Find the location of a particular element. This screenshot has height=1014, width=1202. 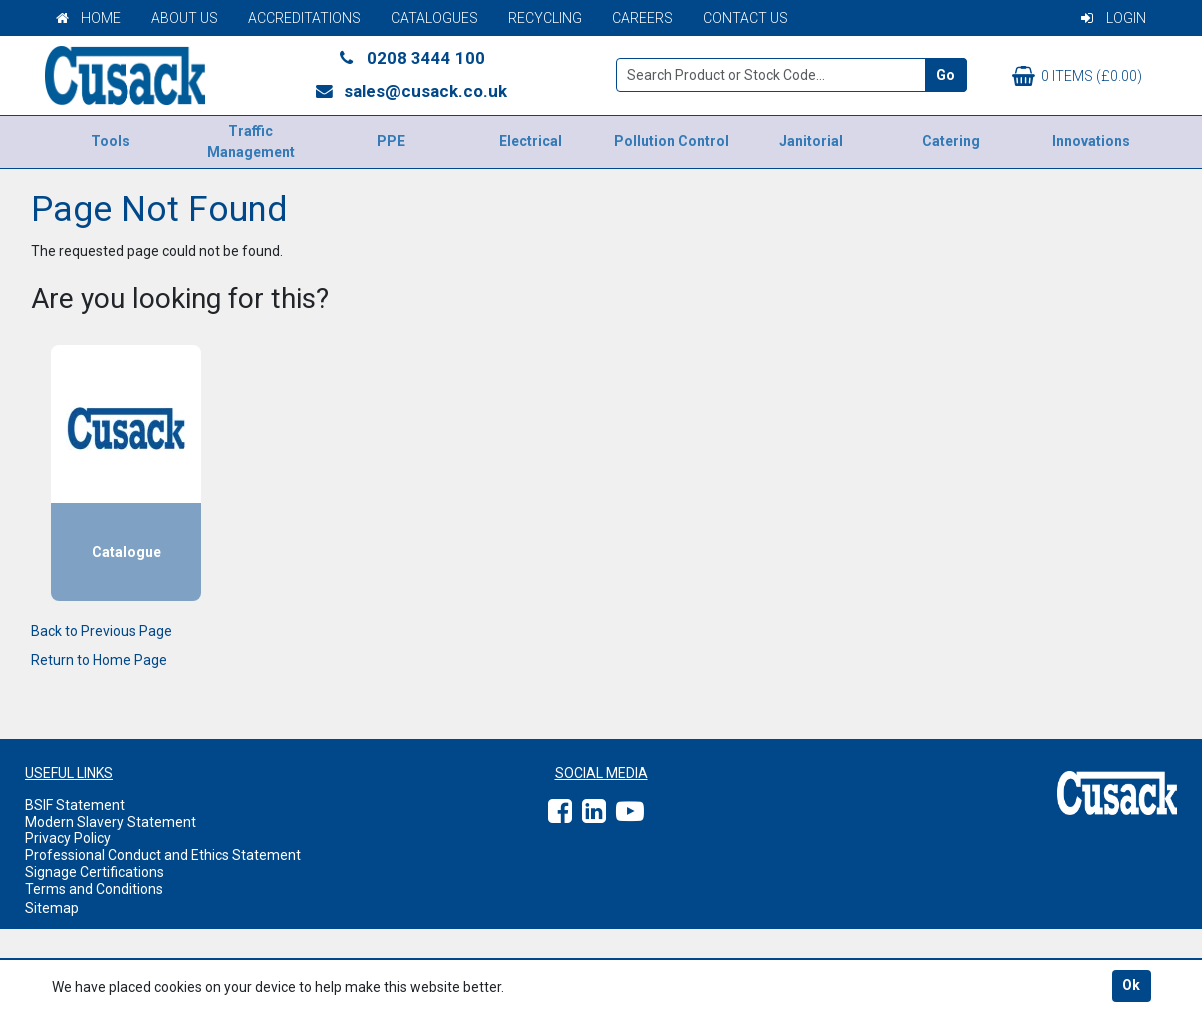

Catalogues is located at coordinates (434, 18).